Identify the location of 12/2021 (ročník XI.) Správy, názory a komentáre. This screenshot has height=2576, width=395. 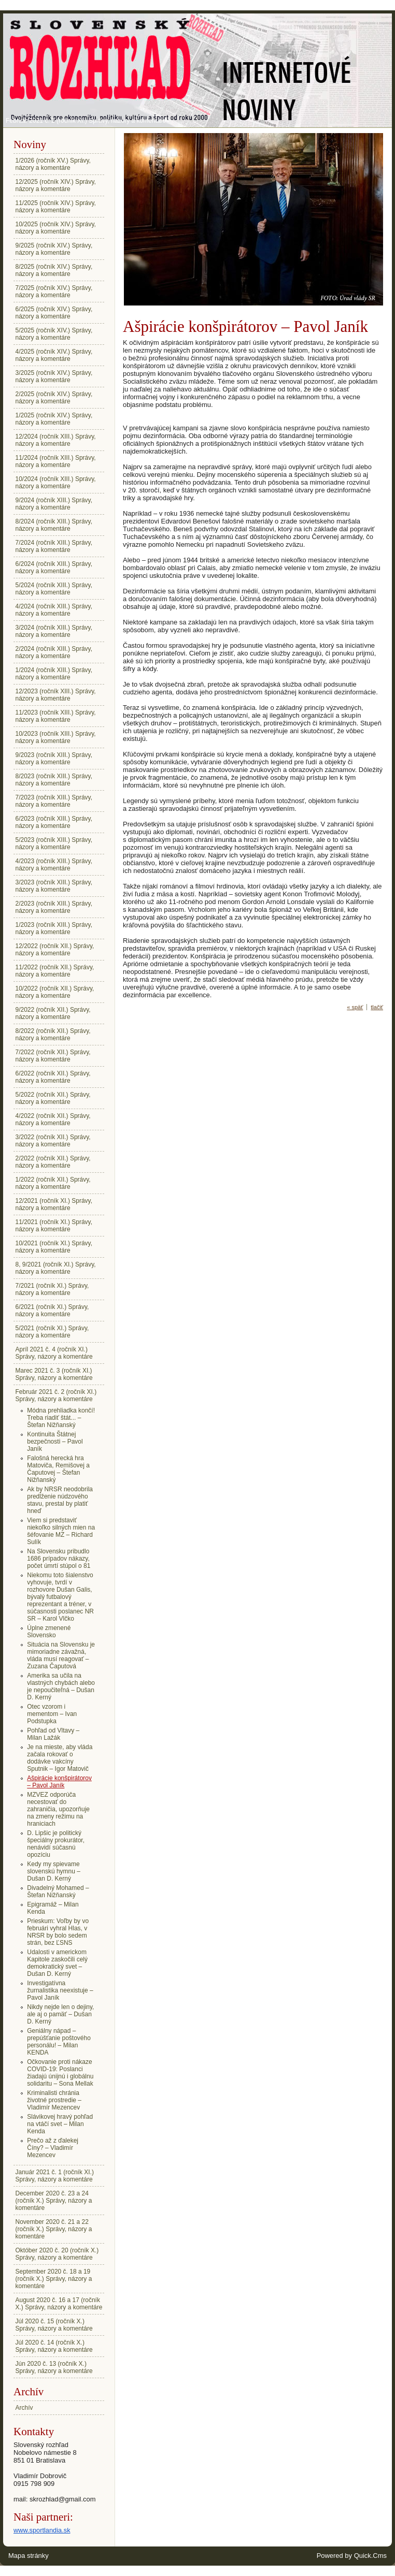
(54, 1204).